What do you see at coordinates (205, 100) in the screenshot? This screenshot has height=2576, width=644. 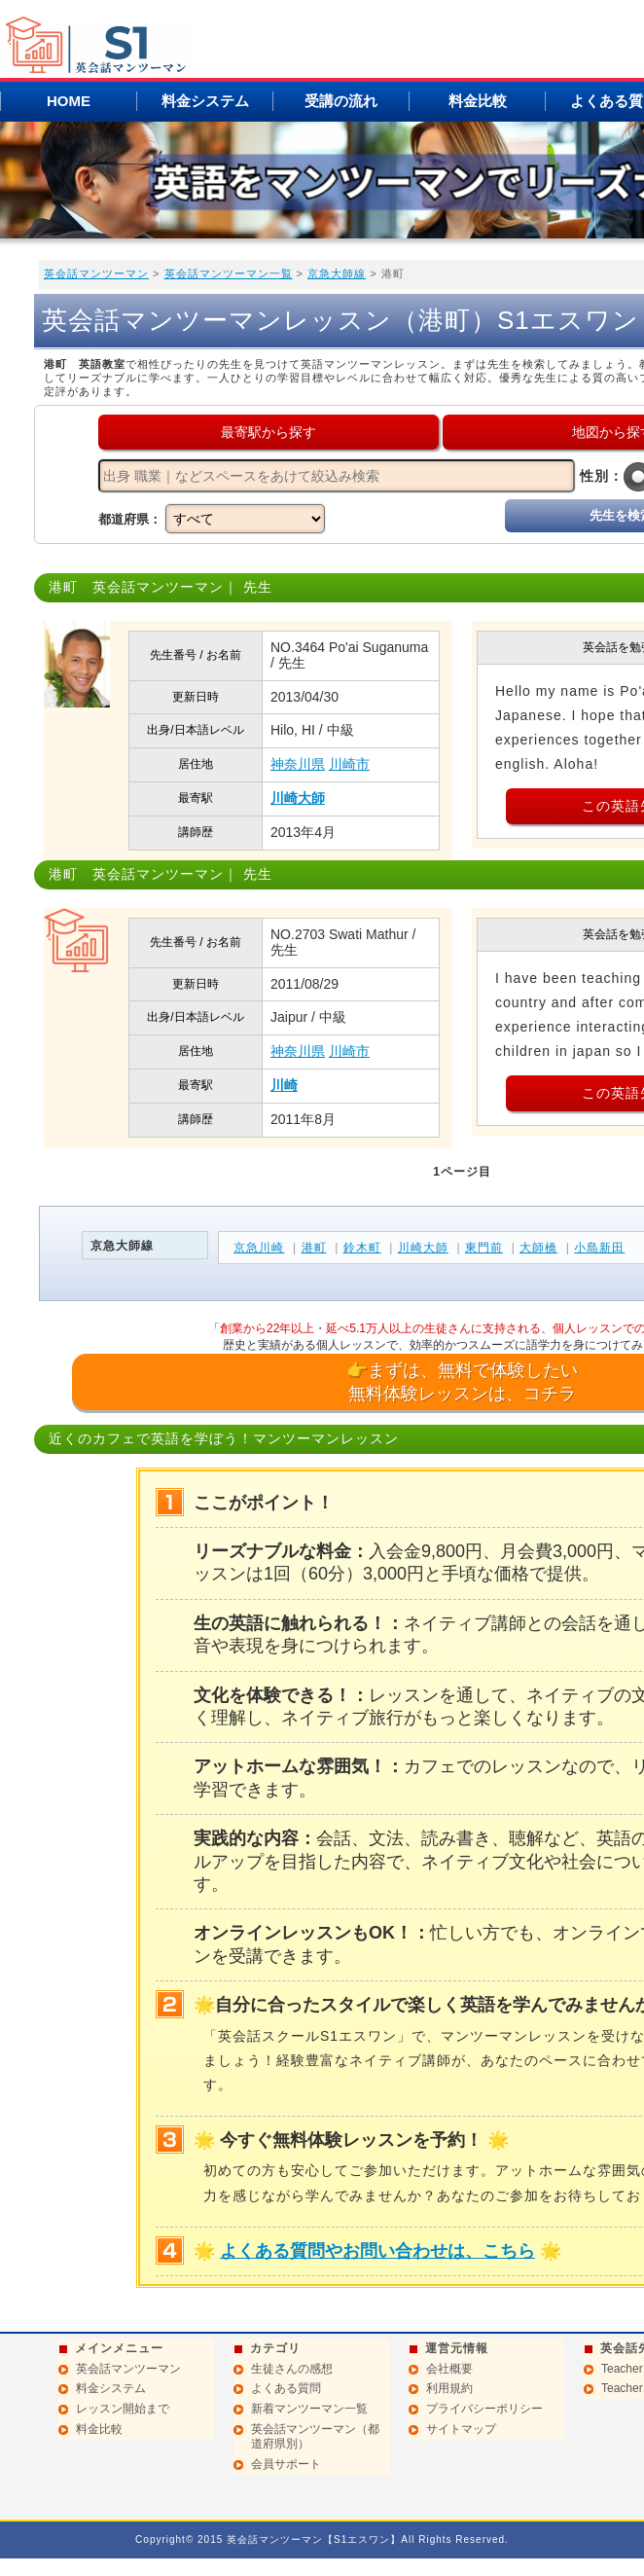 I see `料金システム` at bounding box center [205, 100].